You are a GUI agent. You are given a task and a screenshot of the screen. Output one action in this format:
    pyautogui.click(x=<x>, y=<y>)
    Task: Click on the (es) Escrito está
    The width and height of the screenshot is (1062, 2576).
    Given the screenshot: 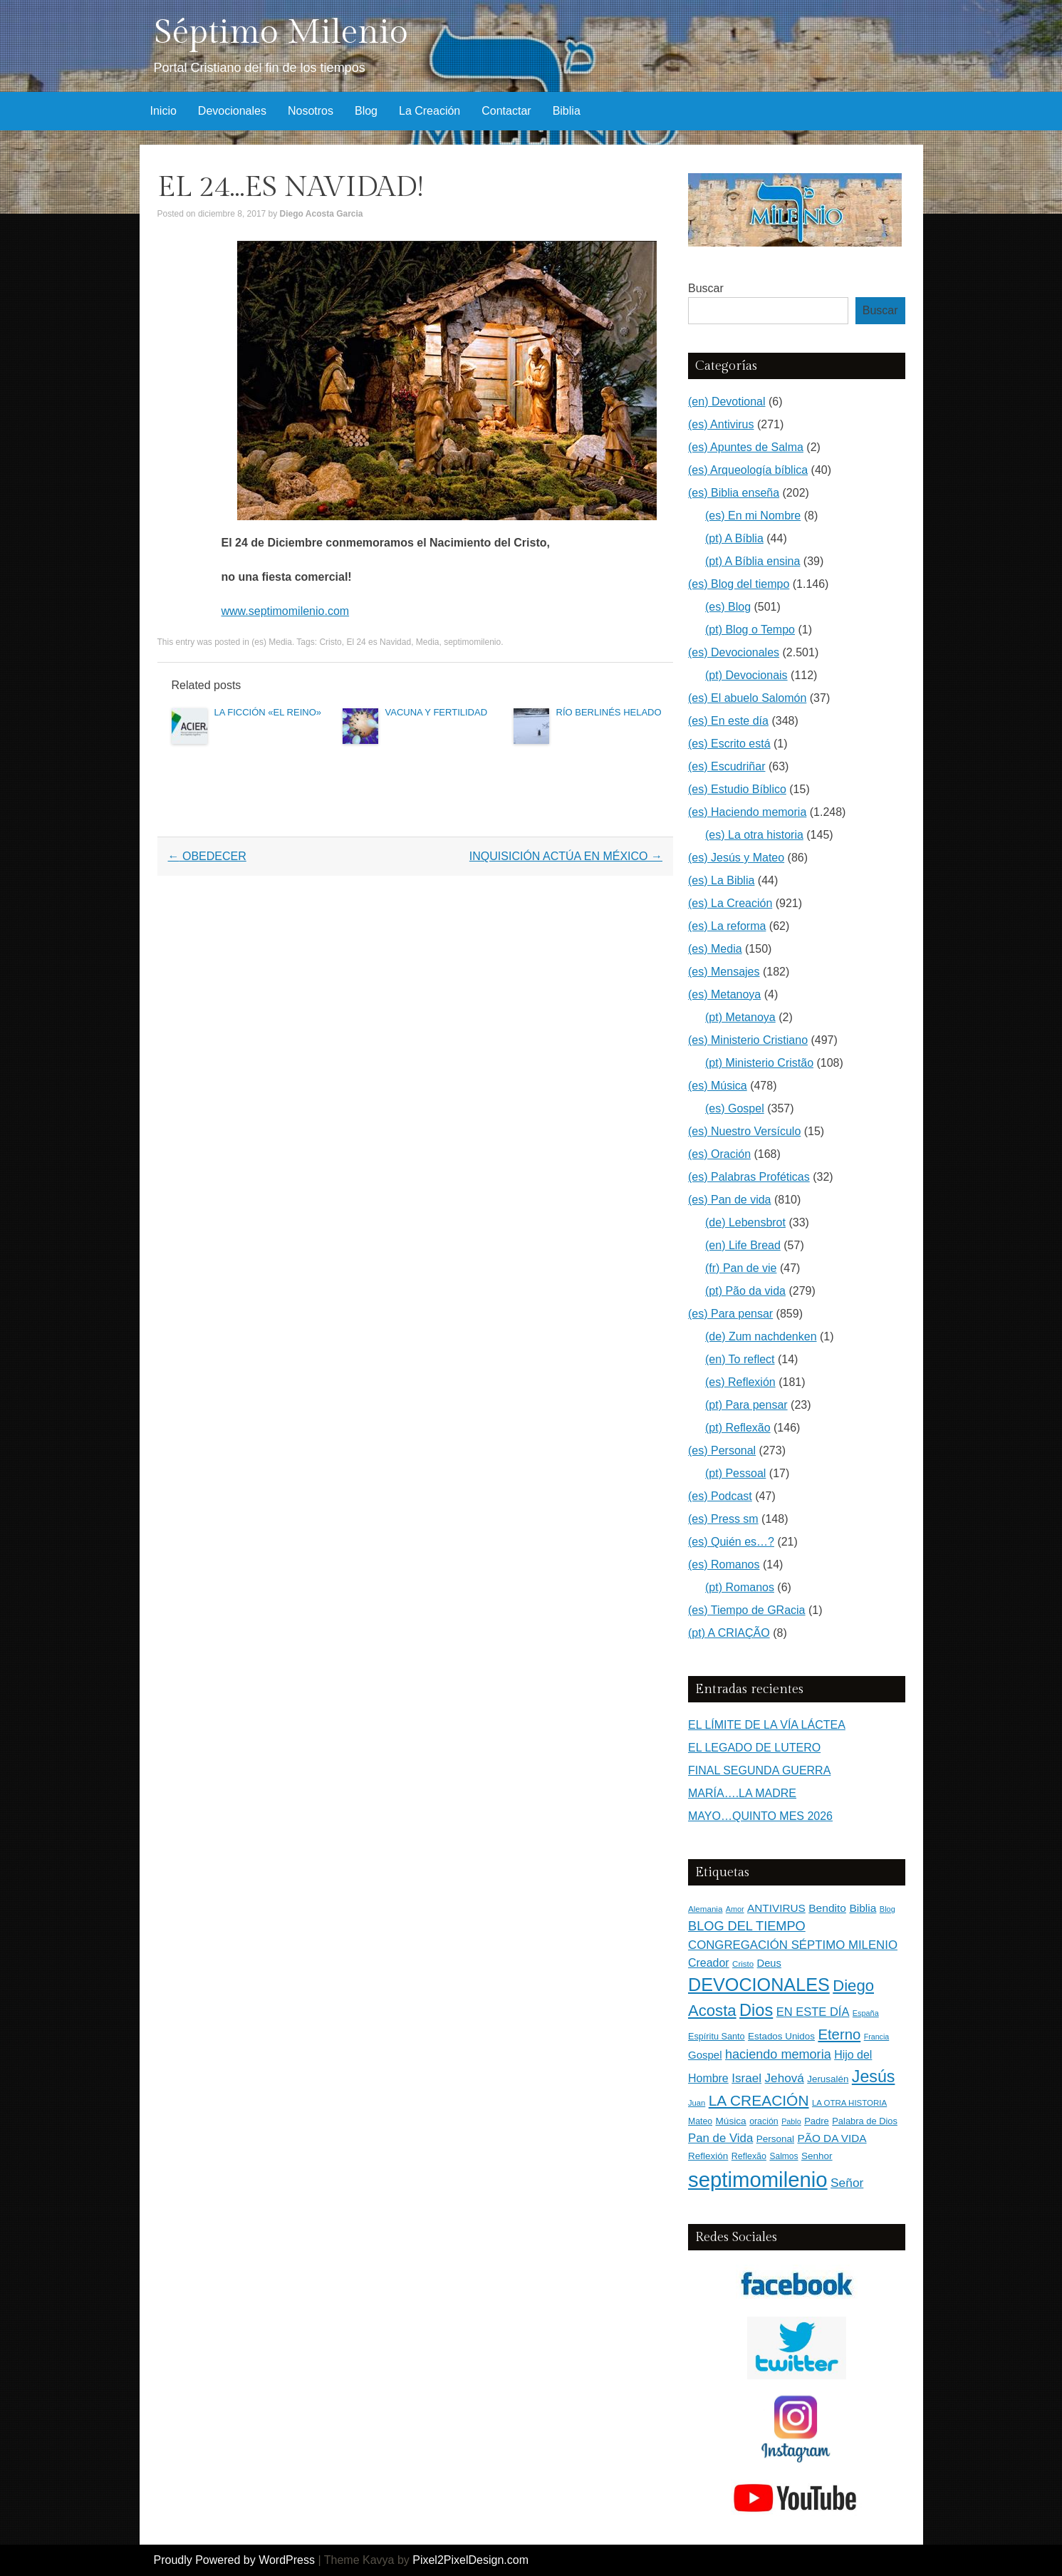 What is the action you would take?
    pyautogui.click(x=729, y=744)
    